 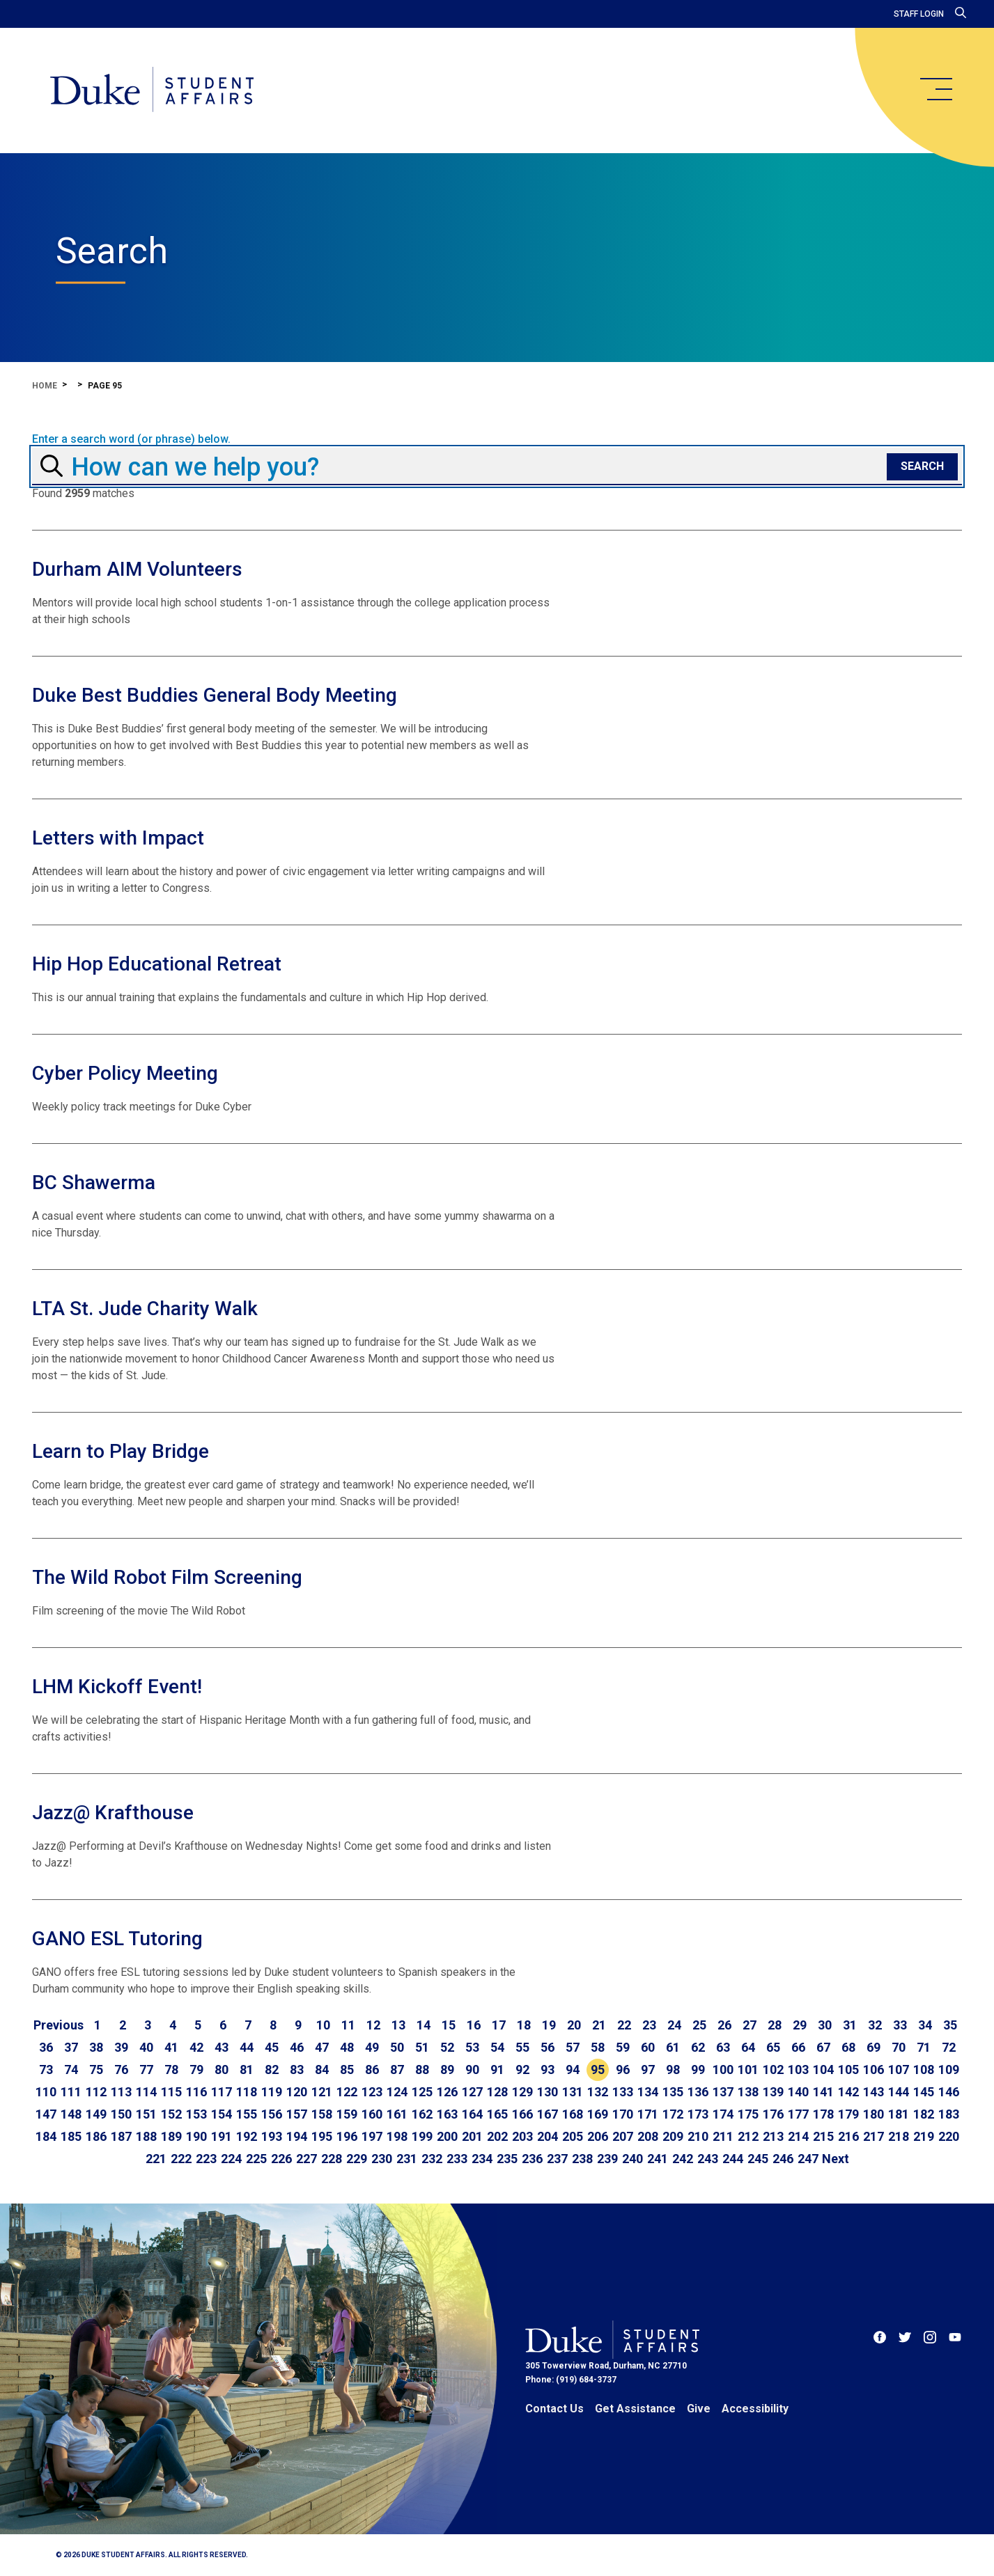 What do you see at coordinates (71, 2136) in the screenshot?
I see `185` at bounding box center [71, 2136].